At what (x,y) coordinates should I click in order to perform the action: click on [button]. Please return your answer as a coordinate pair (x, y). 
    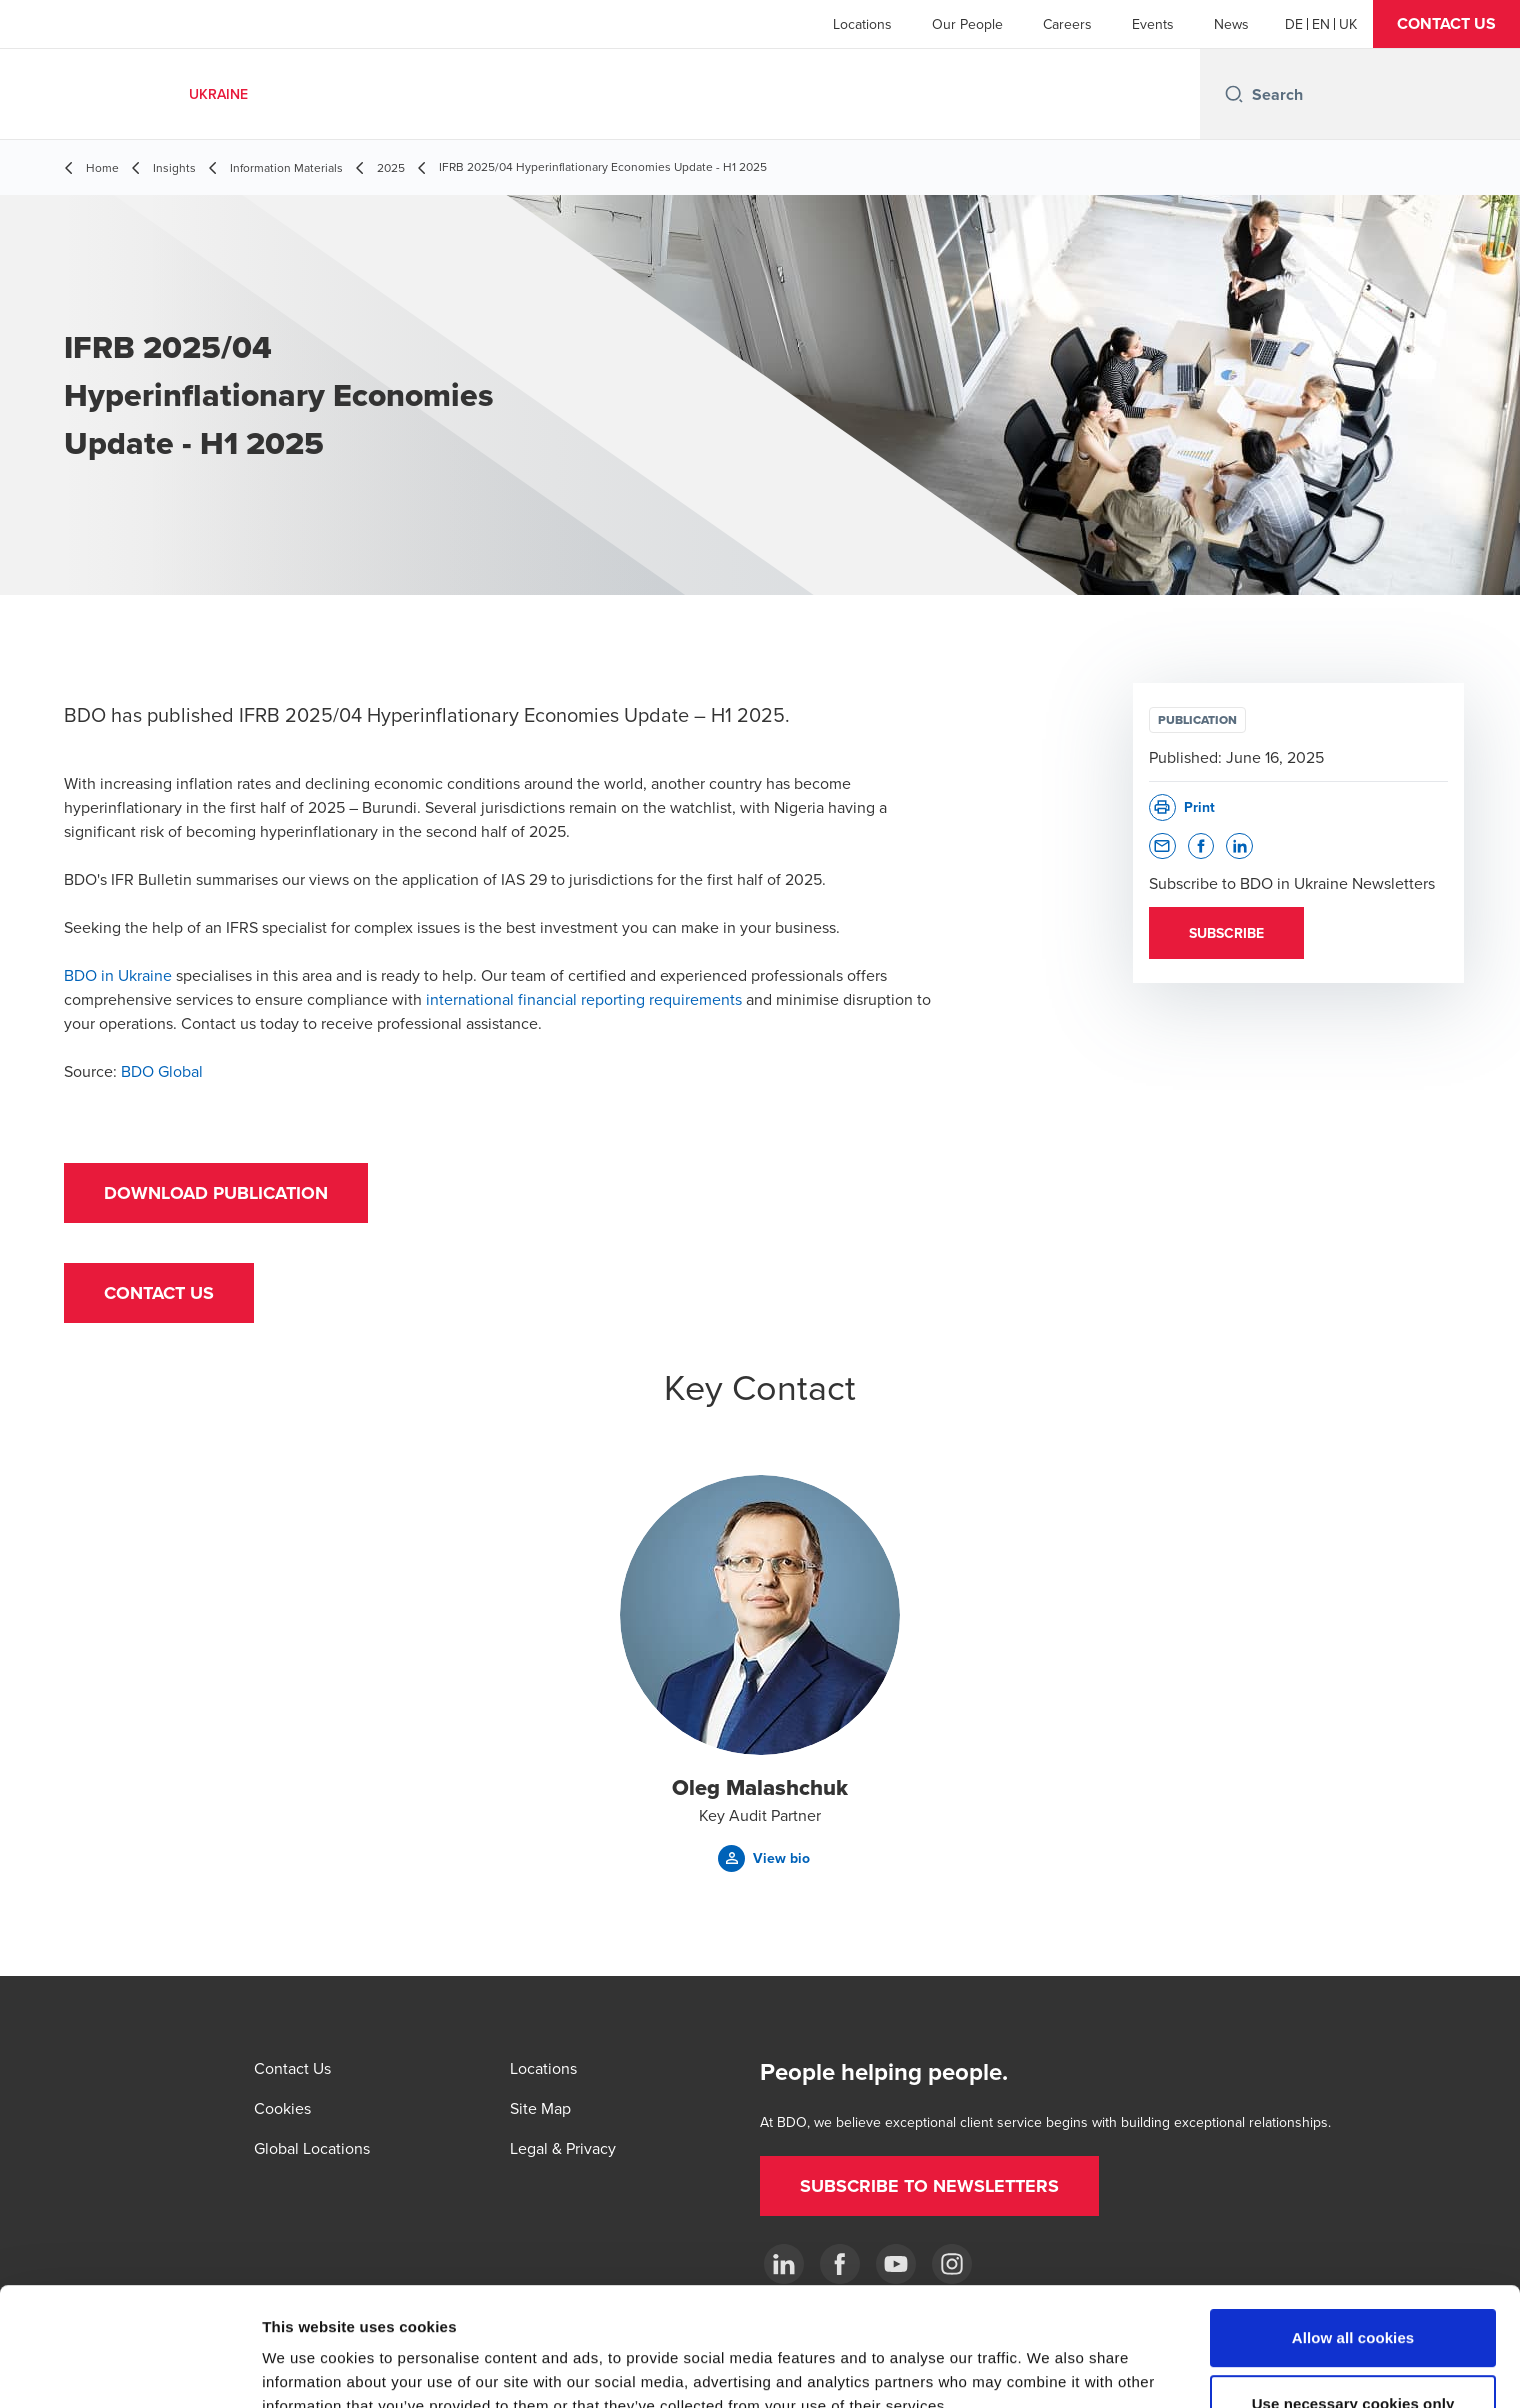
    Looking at the image, I should click on (1446, 24).